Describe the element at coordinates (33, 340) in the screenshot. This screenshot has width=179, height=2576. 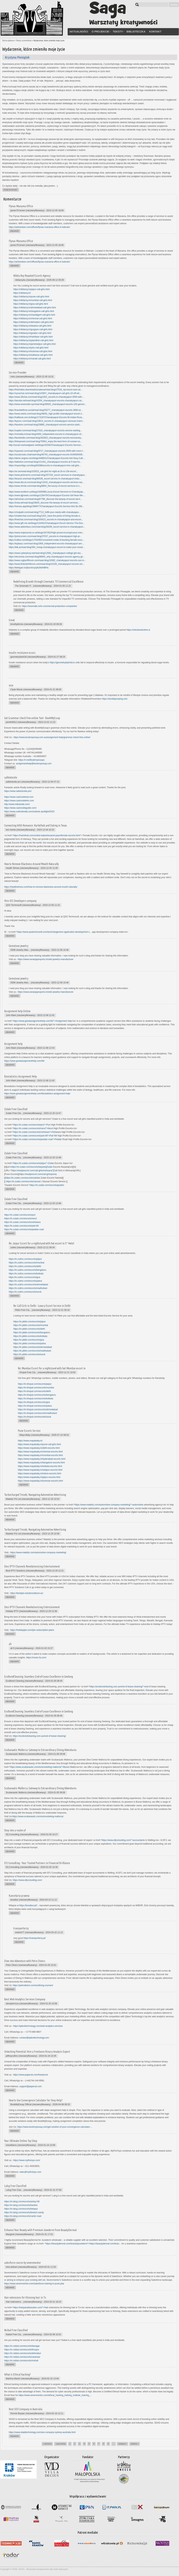
I see `https://nikitaroy.in/jalandhar-call-girls.html` at that location.